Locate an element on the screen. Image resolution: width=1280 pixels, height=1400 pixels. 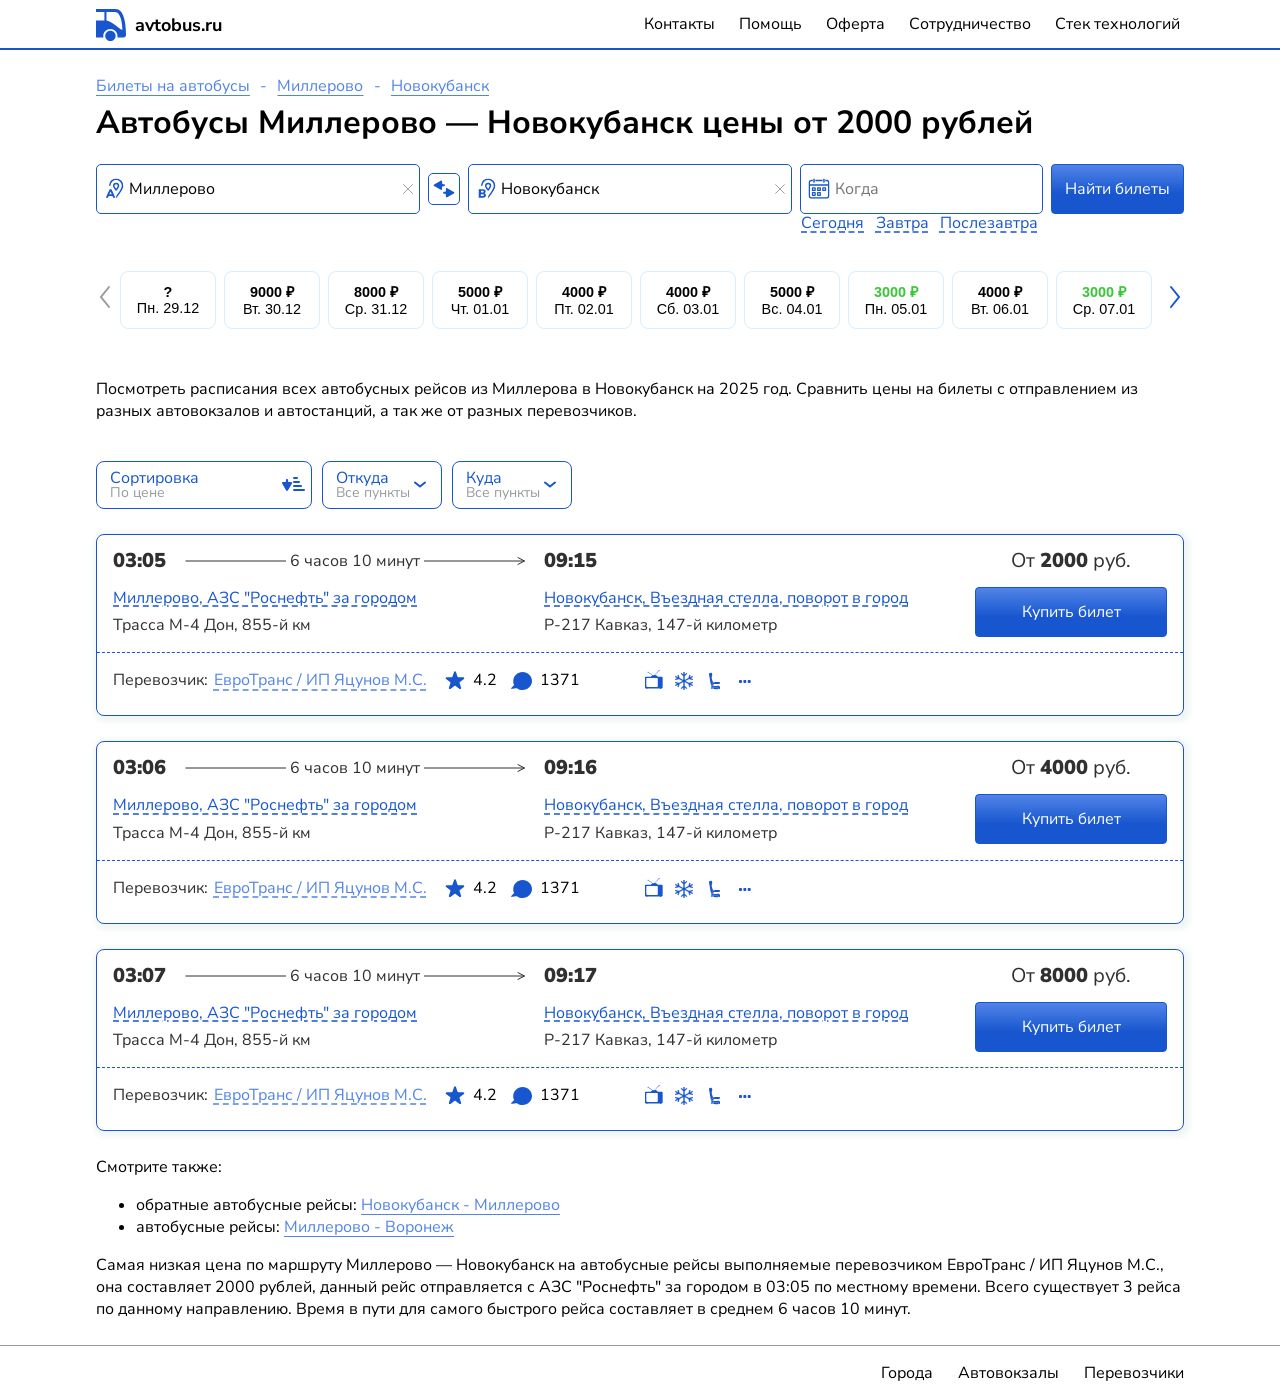
Миллерово is located at coordinates (320, 86).